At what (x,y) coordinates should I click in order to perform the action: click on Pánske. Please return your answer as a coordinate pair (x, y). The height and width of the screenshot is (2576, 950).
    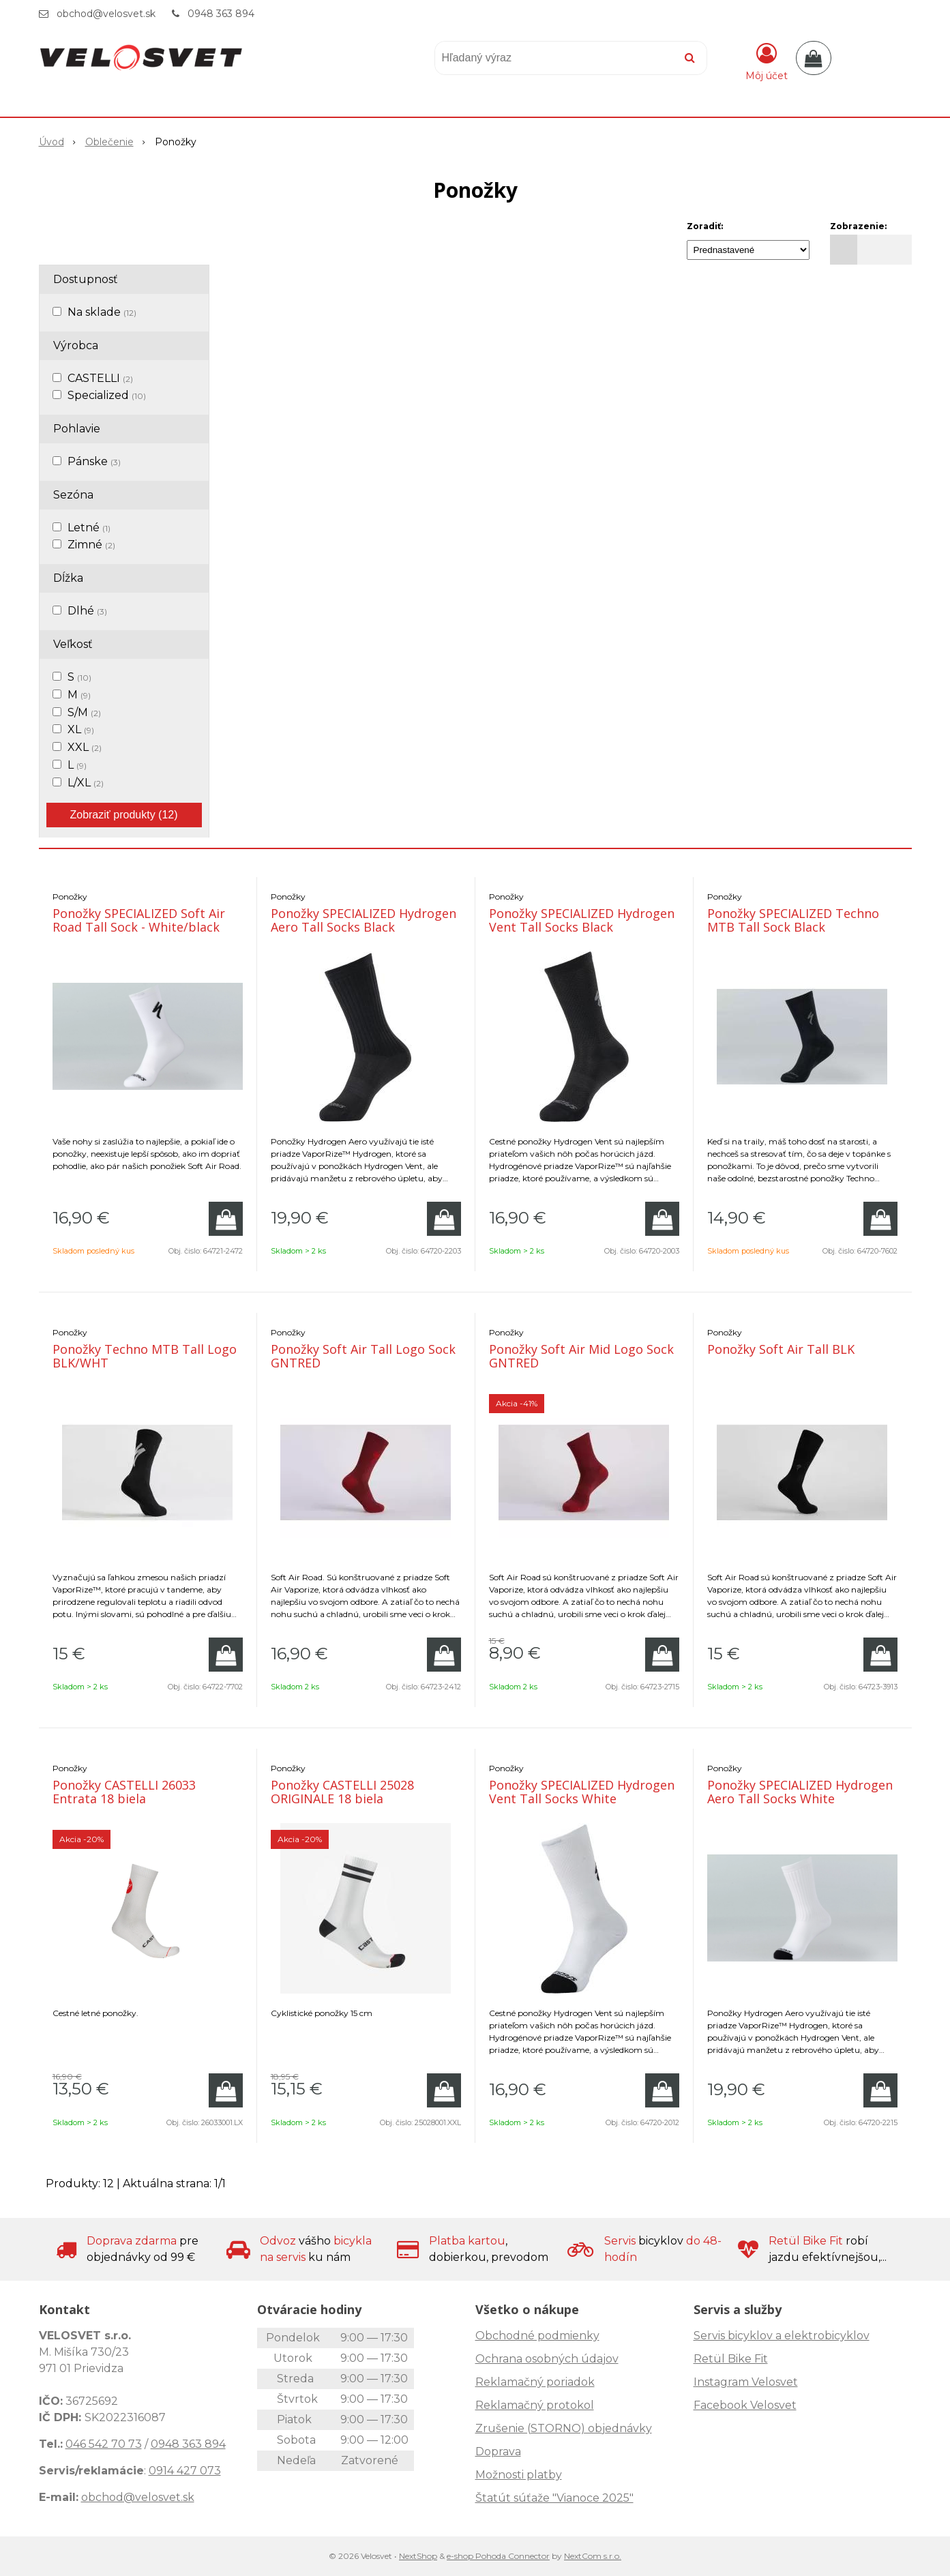
    Looking at the image, I should click on (94, 461).